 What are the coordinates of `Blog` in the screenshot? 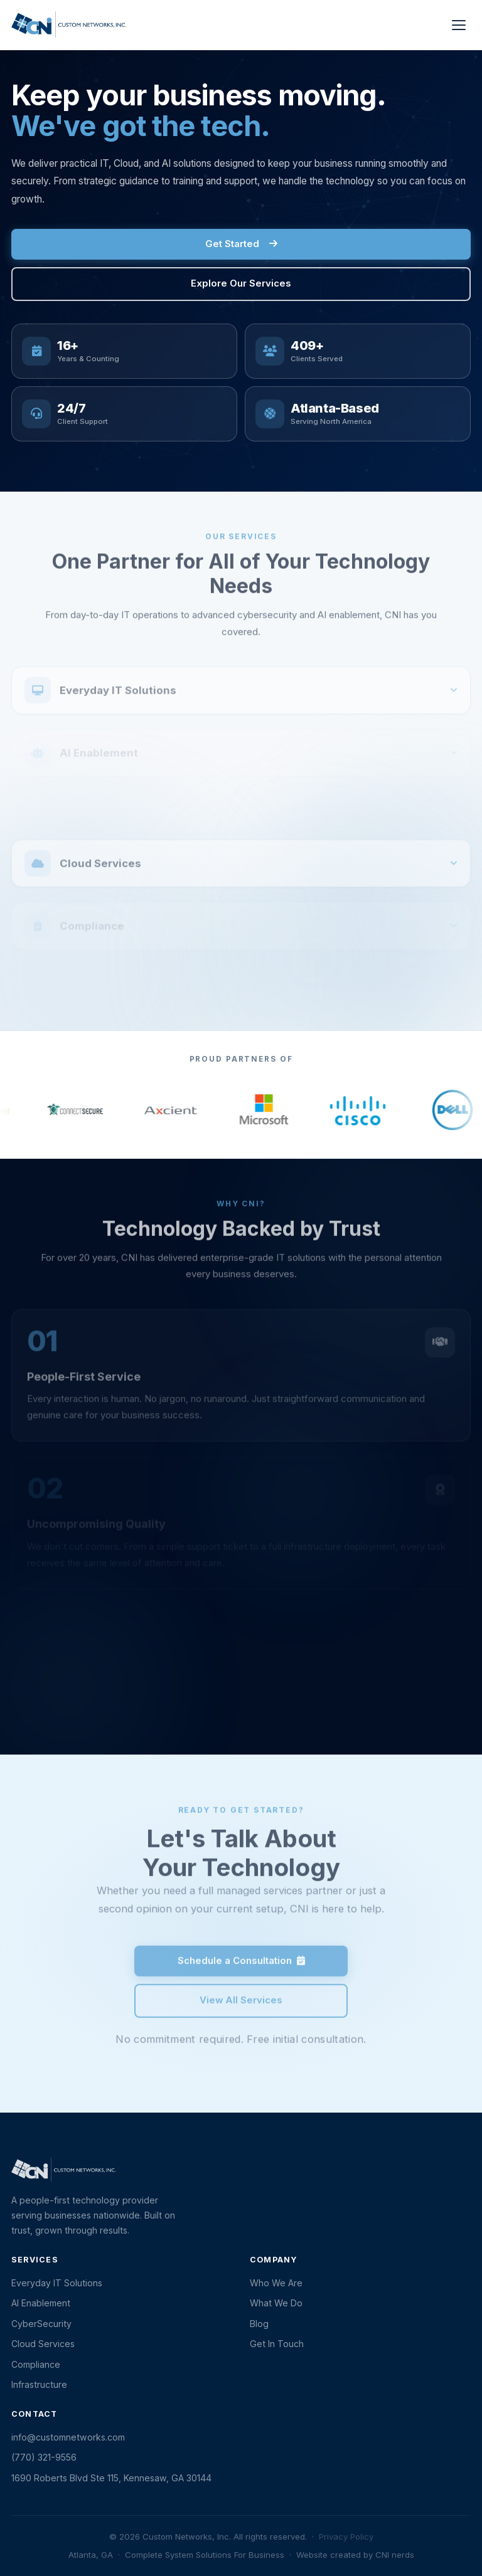 It's located at (259, 2323).